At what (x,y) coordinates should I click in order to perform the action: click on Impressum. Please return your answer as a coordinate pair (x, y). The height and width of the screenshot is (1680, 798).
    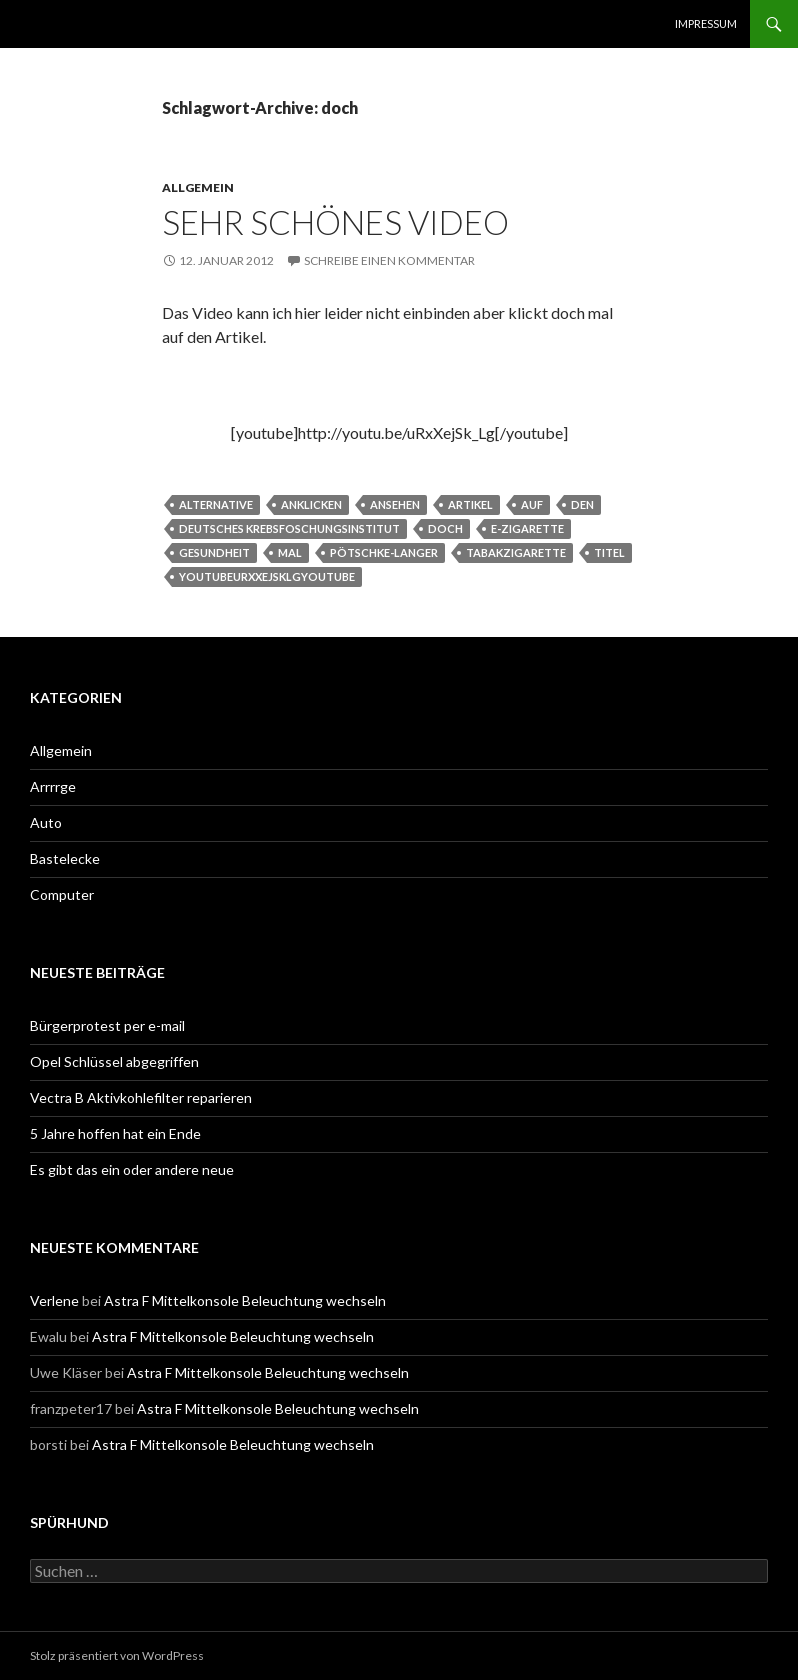
    Looking at the image, I should click on (706, 23).